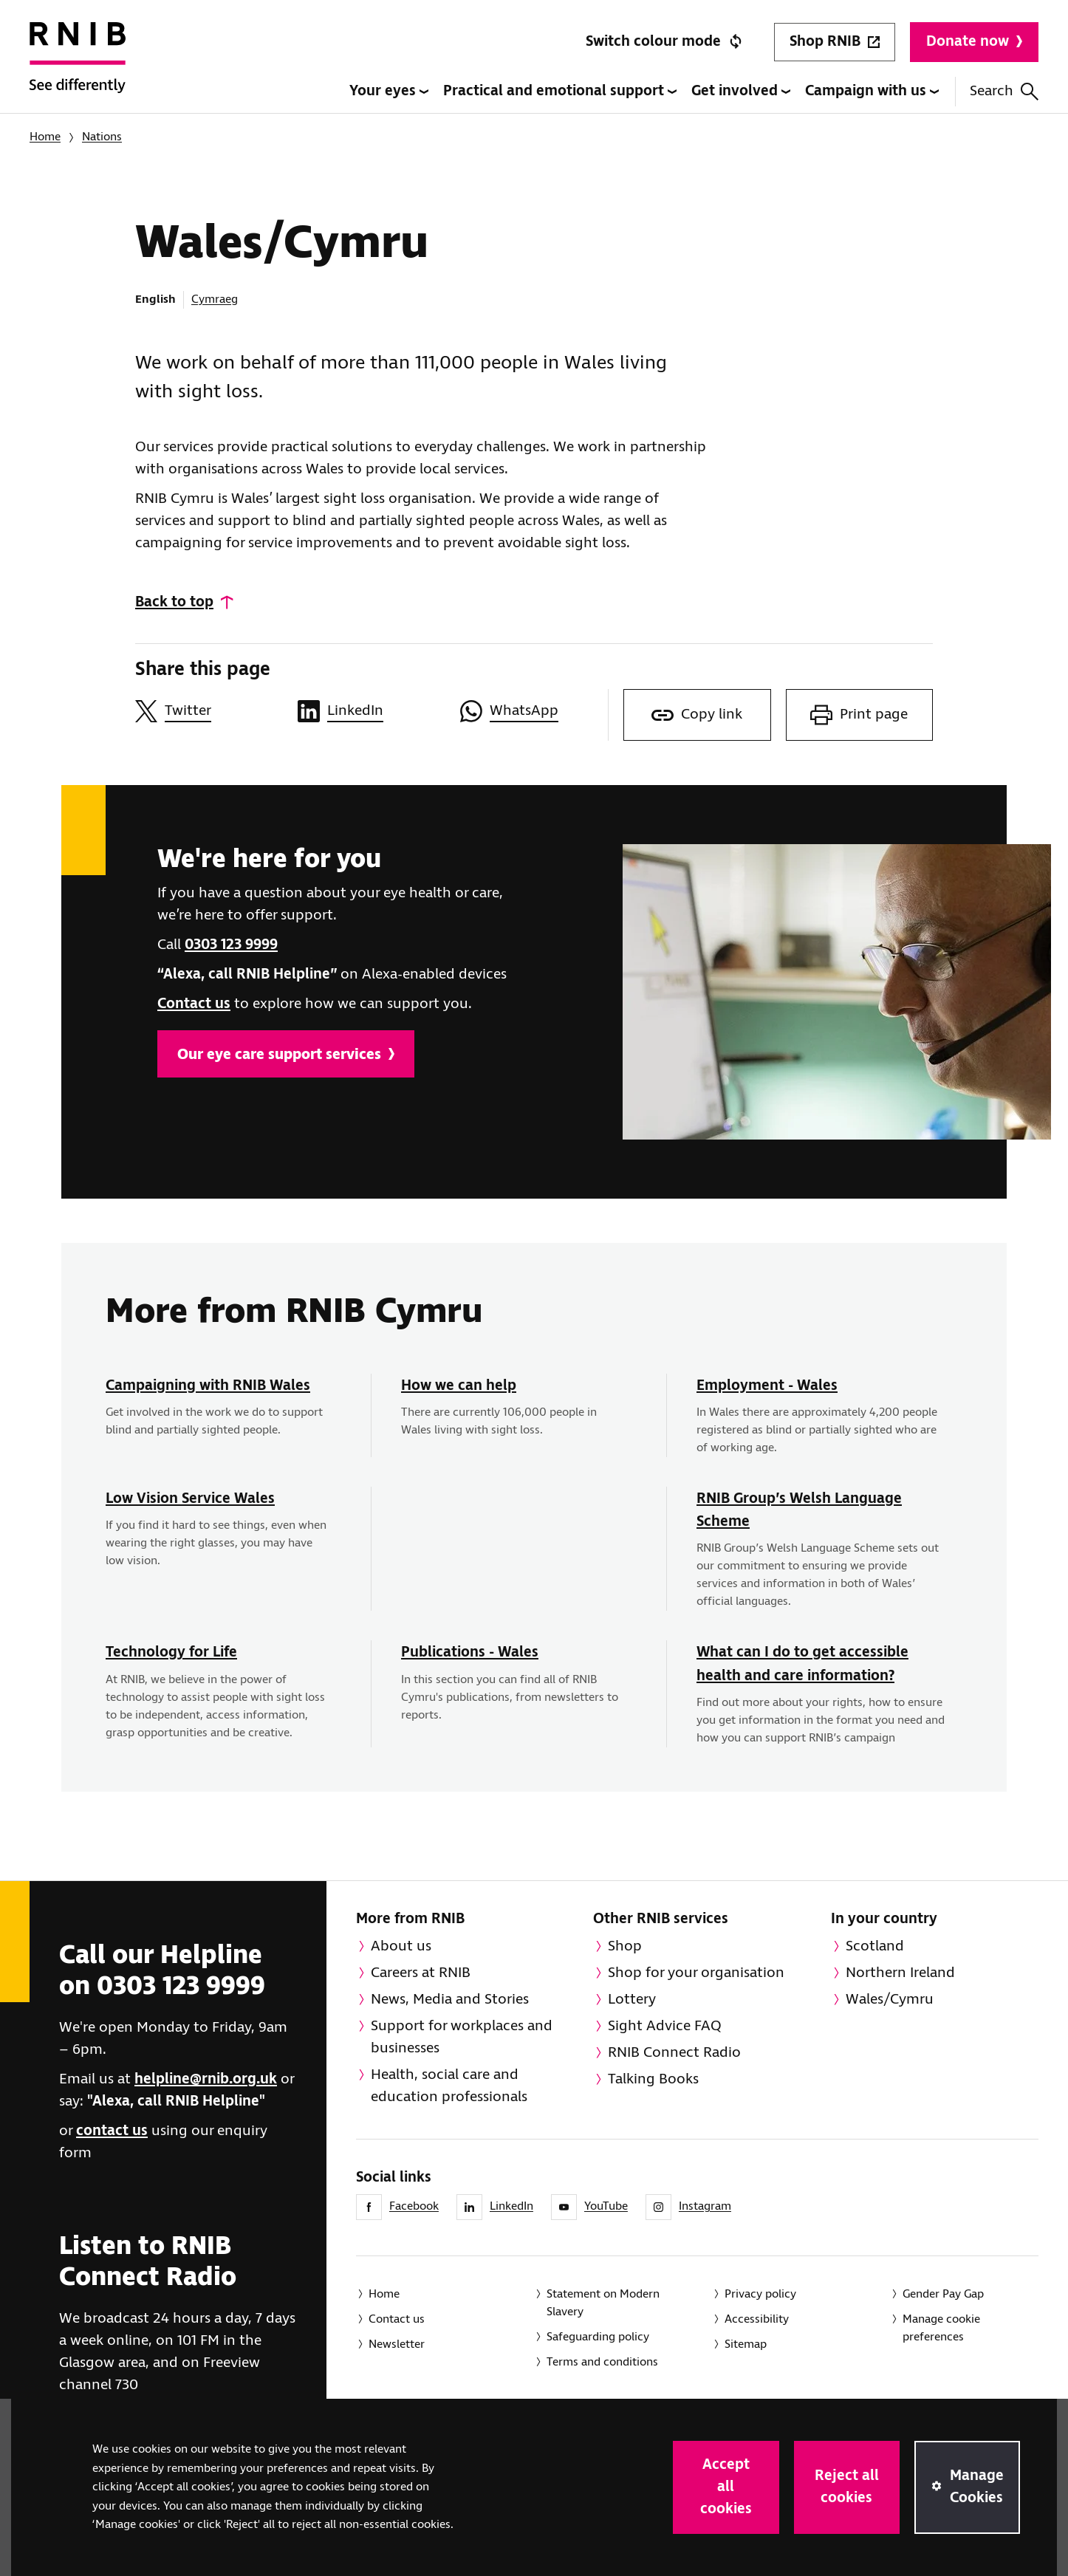 The image size is (1068, 2576). I want to click on [Share this page on LinkedIn], so click(371, 711).